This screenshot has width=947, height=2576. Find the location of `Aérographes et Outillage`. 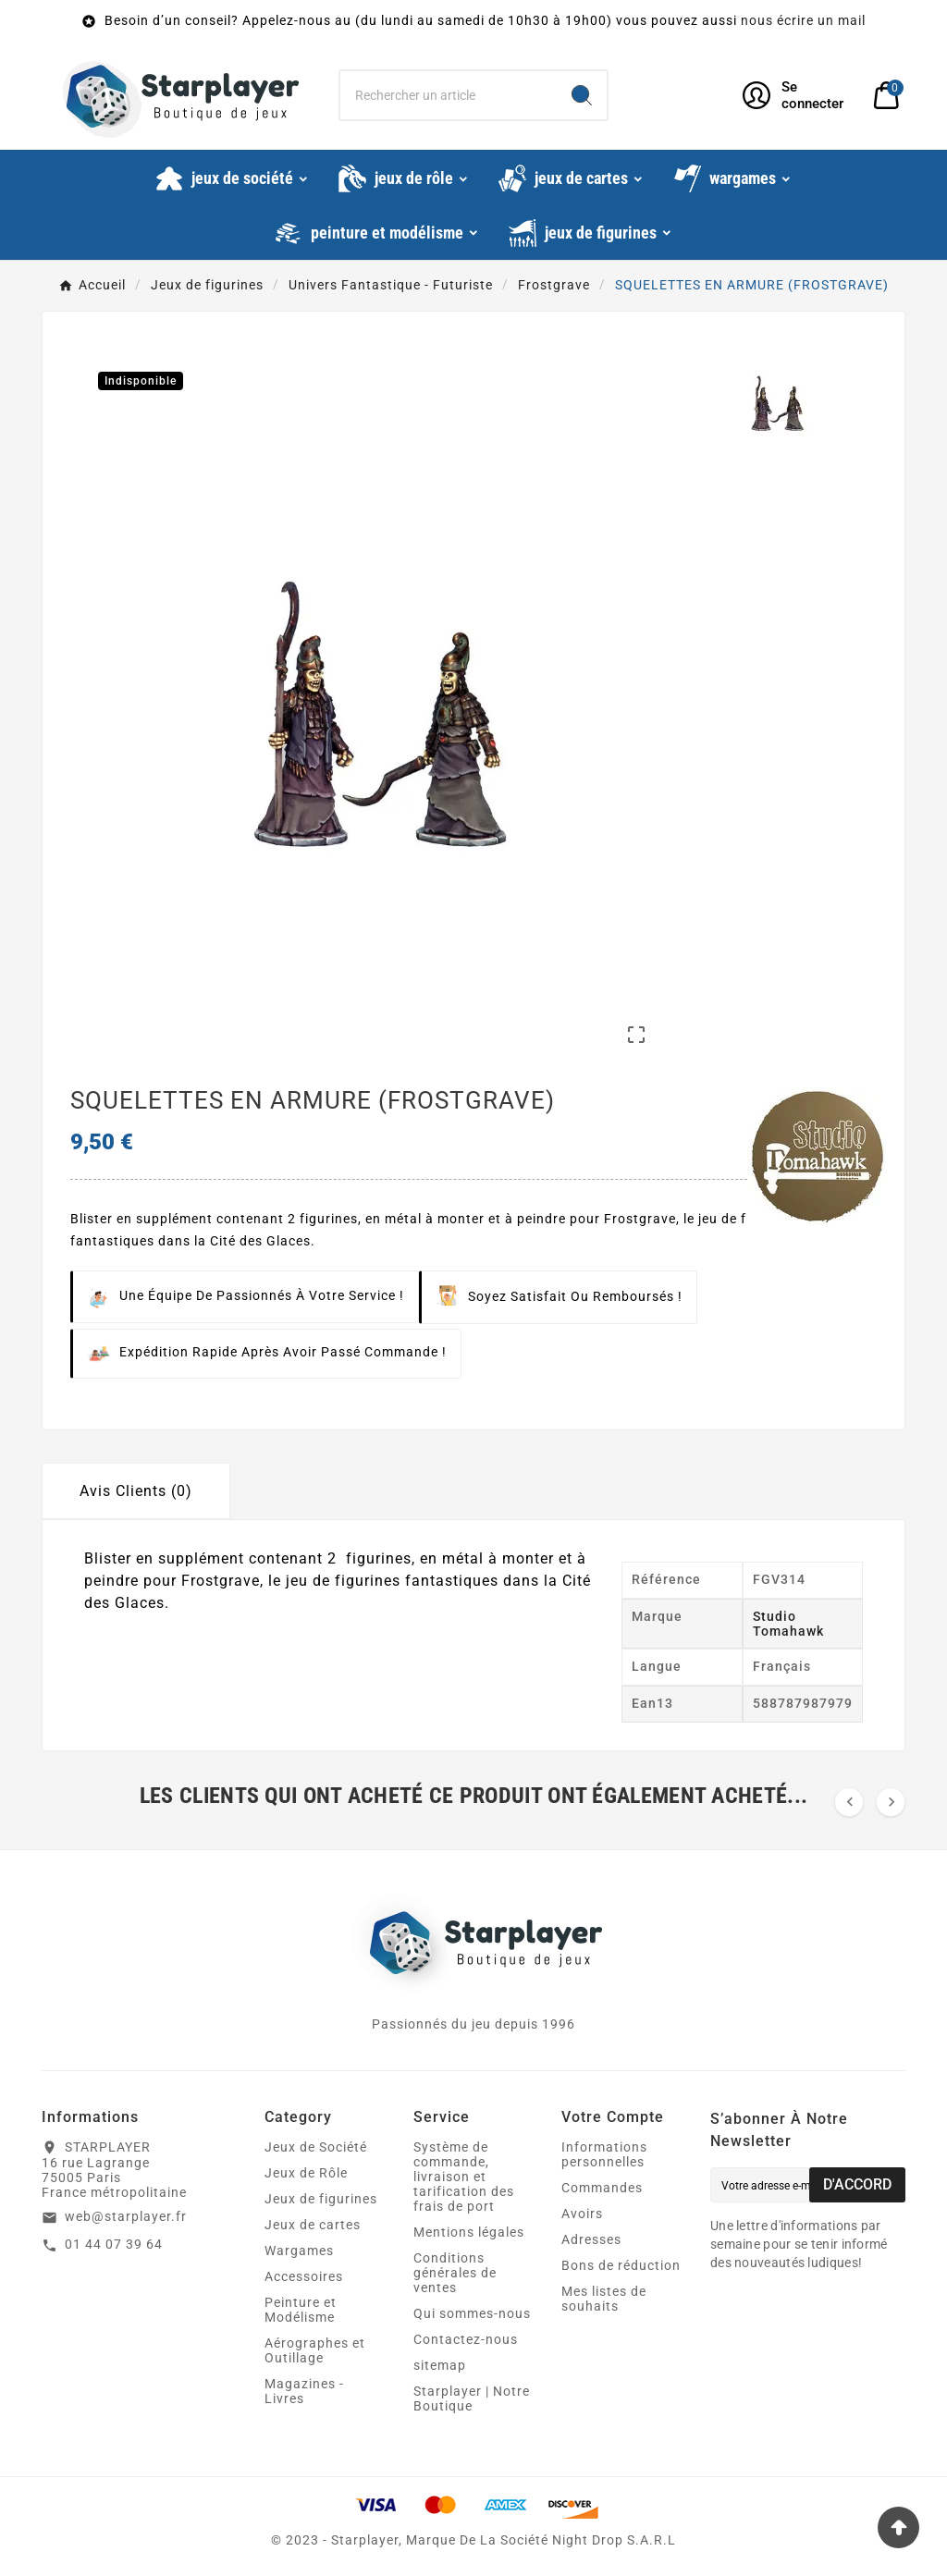

Aérographes et Outillage is located at coordinates (314, 2350).